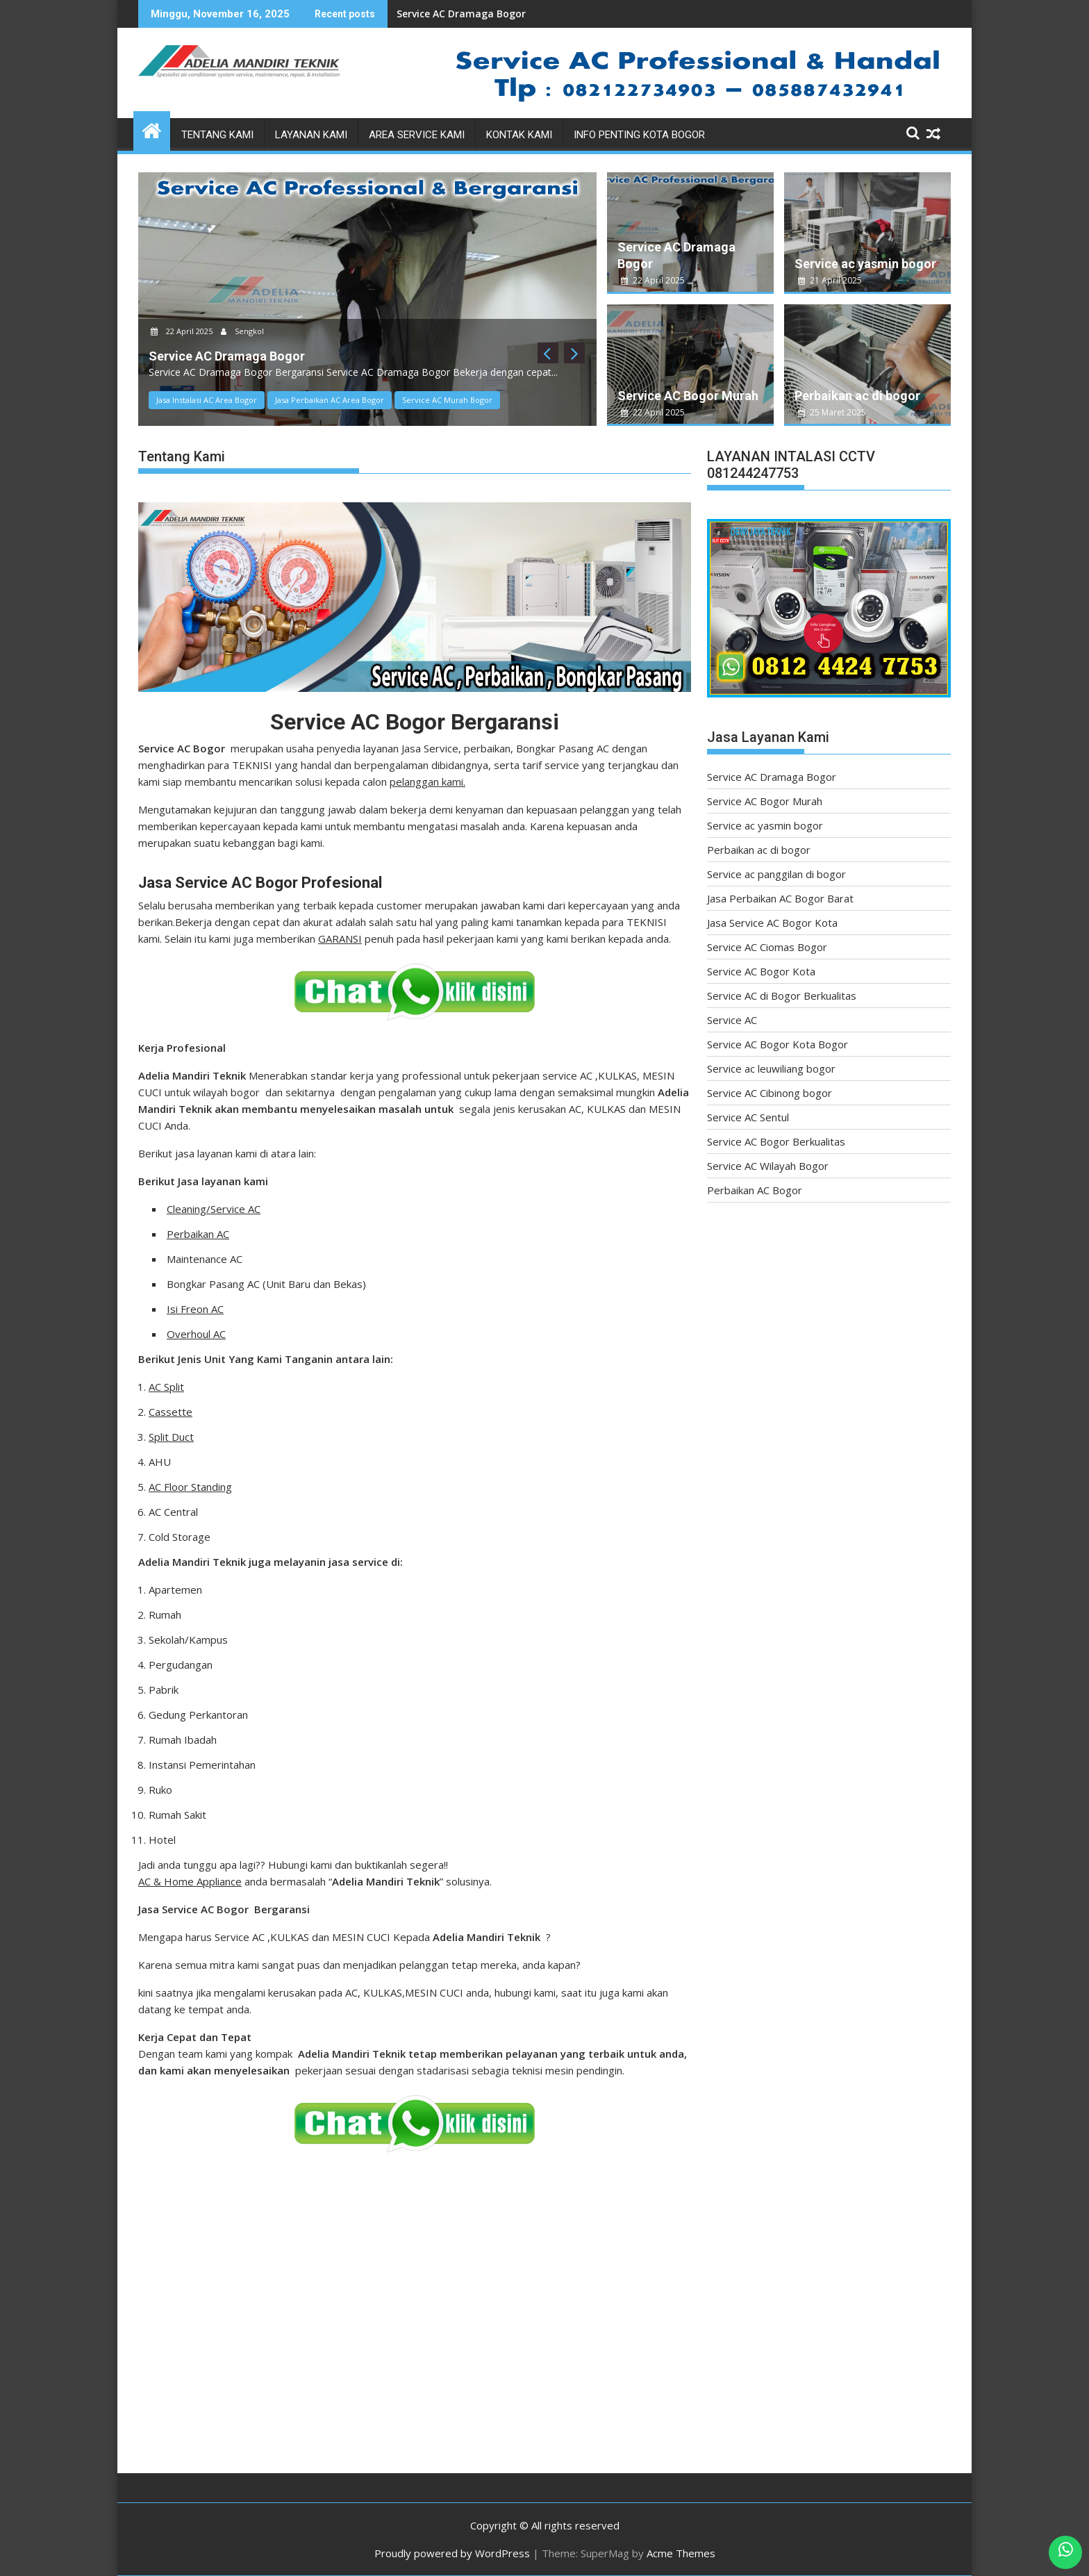  What do you see at coordinates (242, 331) in the screenshot?
I see `Sengkol` at bounding box center [242, 331].